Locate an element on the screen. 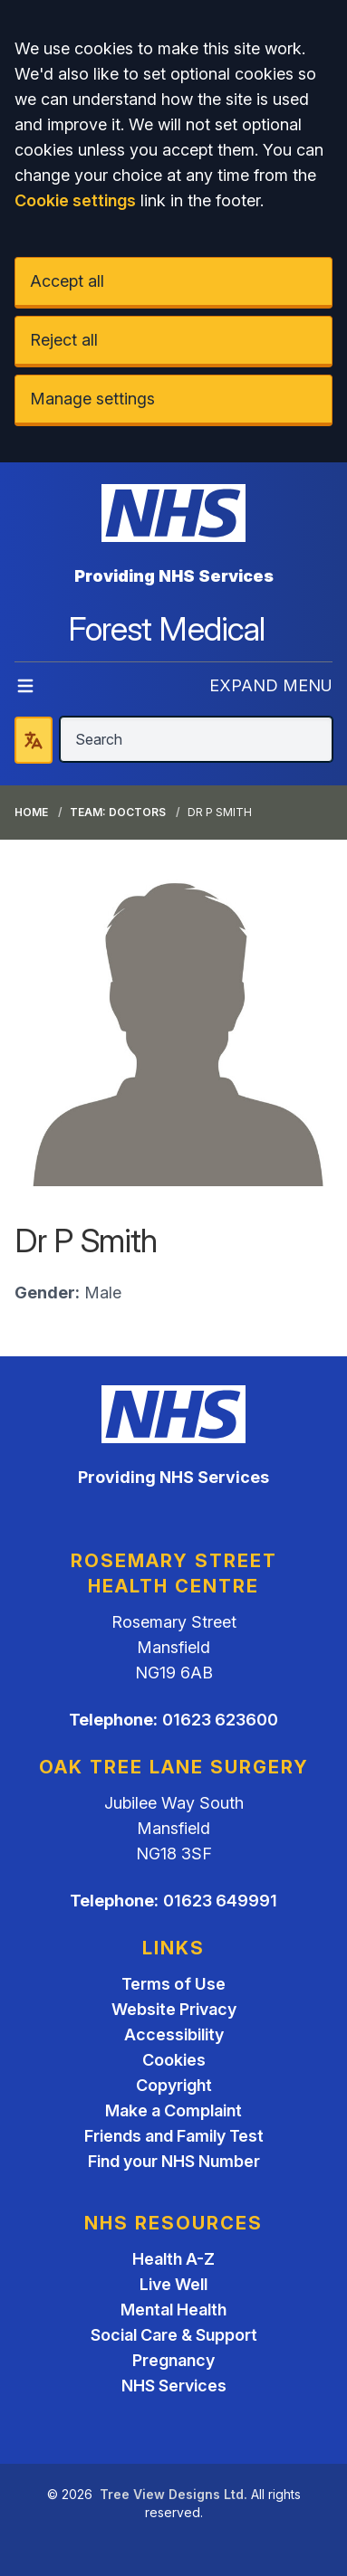 This screenshot has width=347, height=2576. Friends and Family Test is located at coordinates (174, 2135).